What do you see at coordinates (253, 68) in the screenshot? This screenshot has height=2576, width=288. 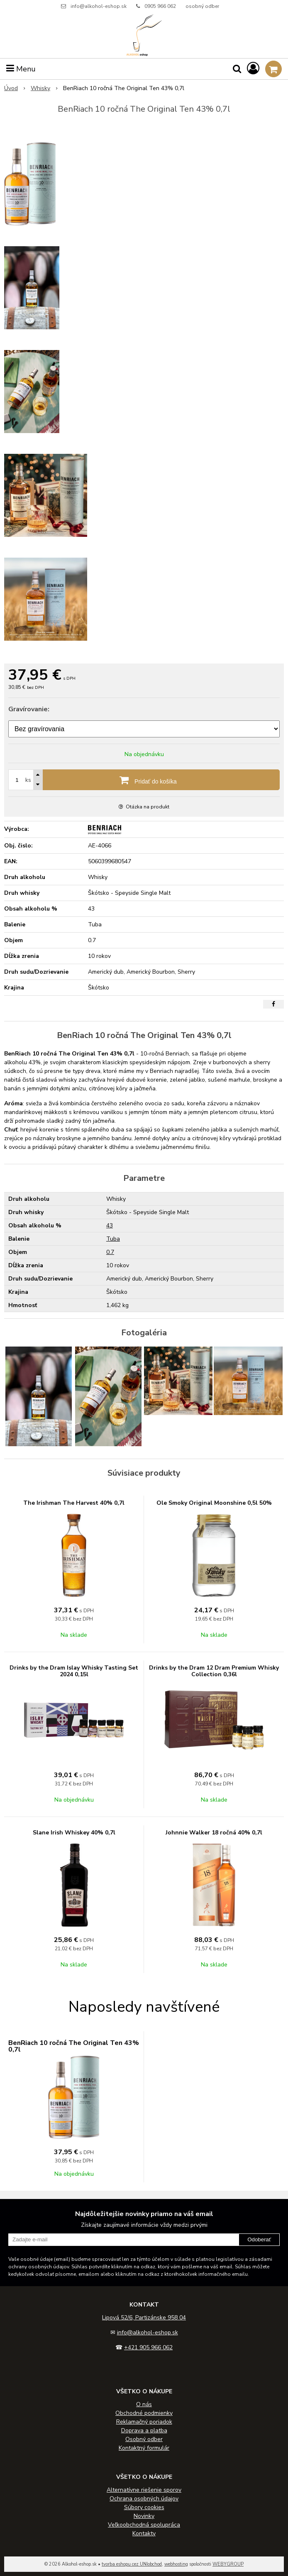 I see `[Prihlásiť]` at bounding box center [253, 68].